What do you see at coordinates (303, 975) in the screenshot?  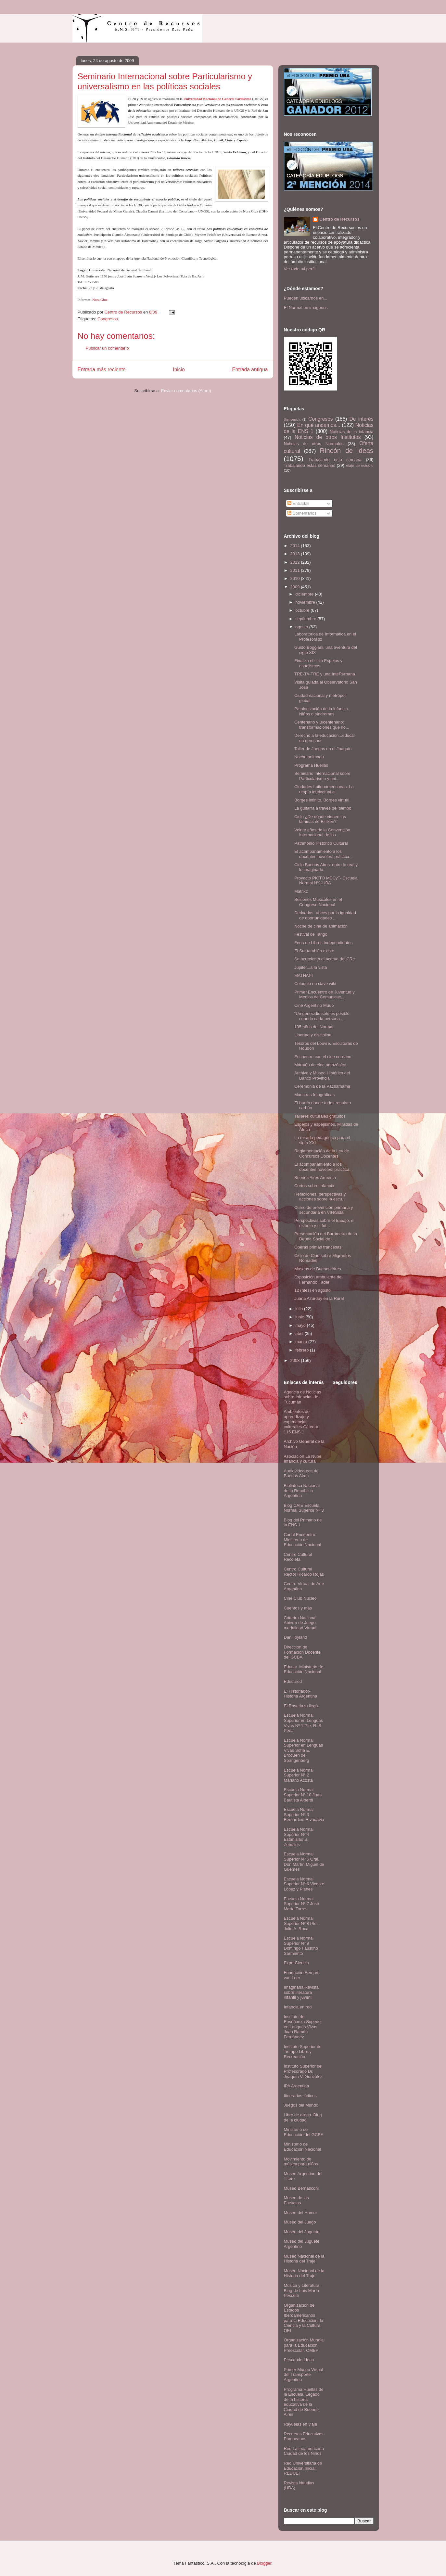 I see `MATHAPI` at bounding box center [303, 975].